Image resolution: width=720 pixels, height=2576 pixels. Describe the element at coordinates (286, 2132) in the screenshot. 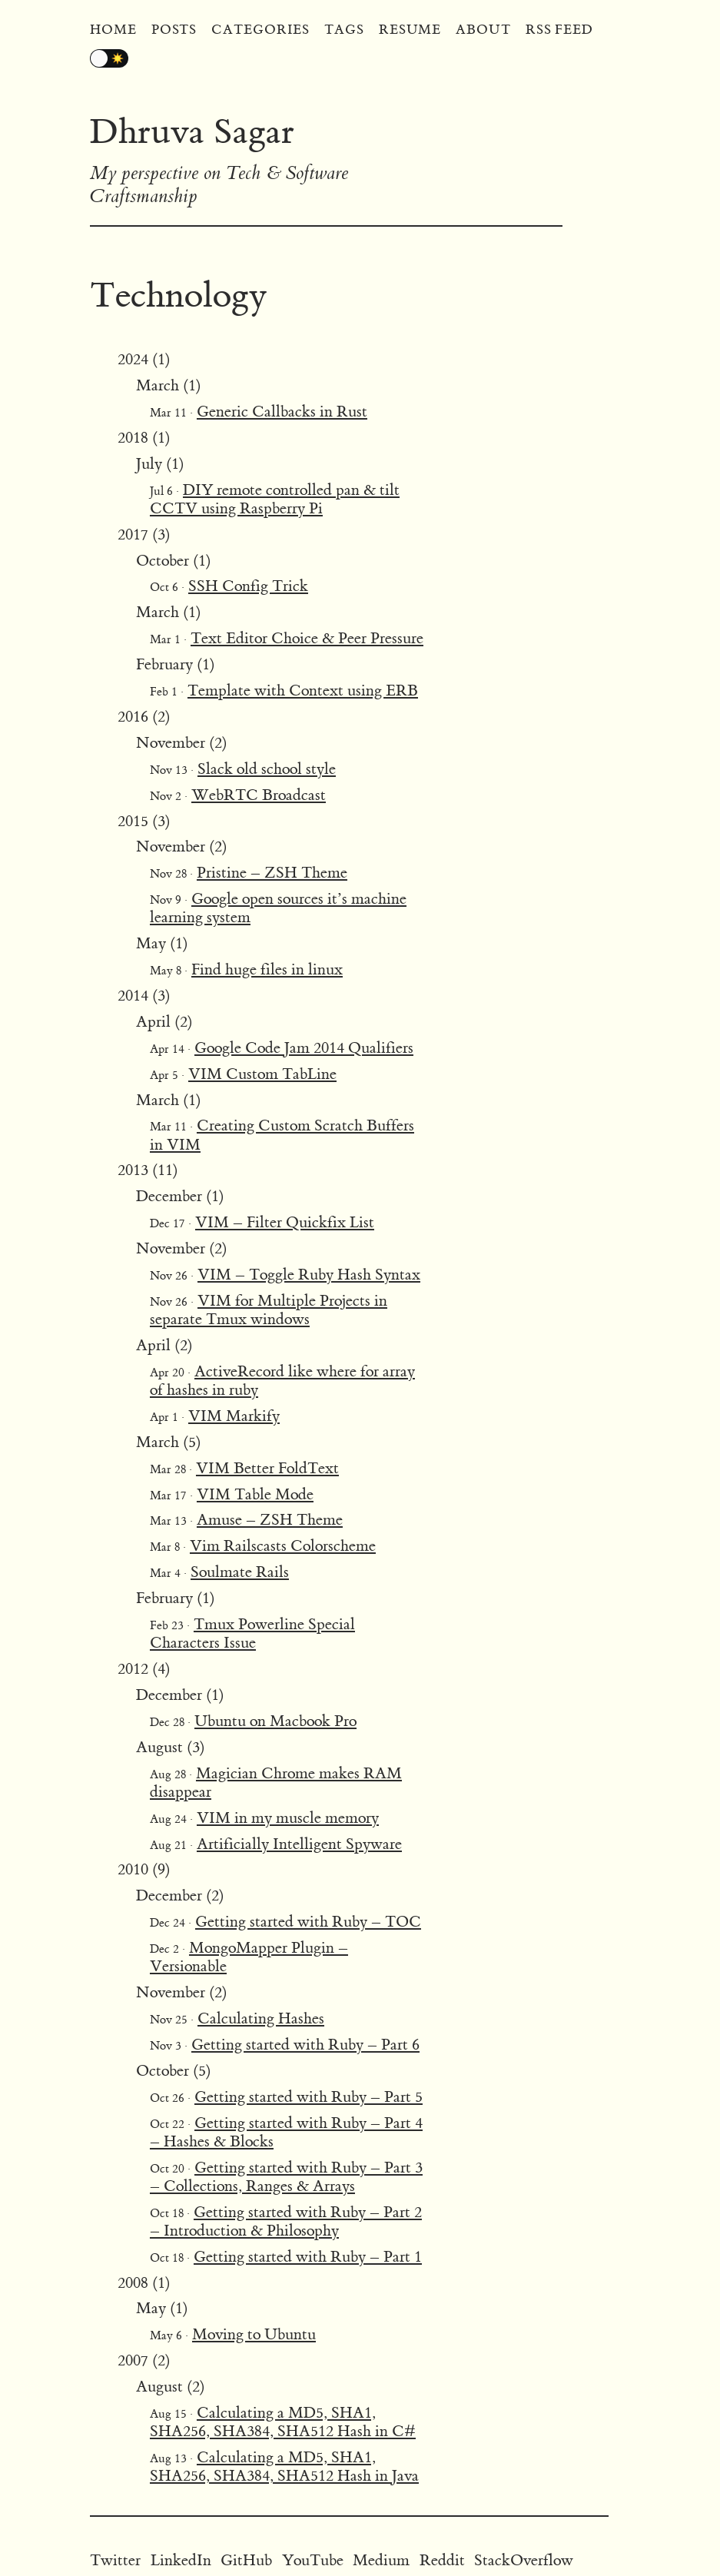

I see `Getting started with Ruby – Part 4 – Hashes & Blocks` at that location.